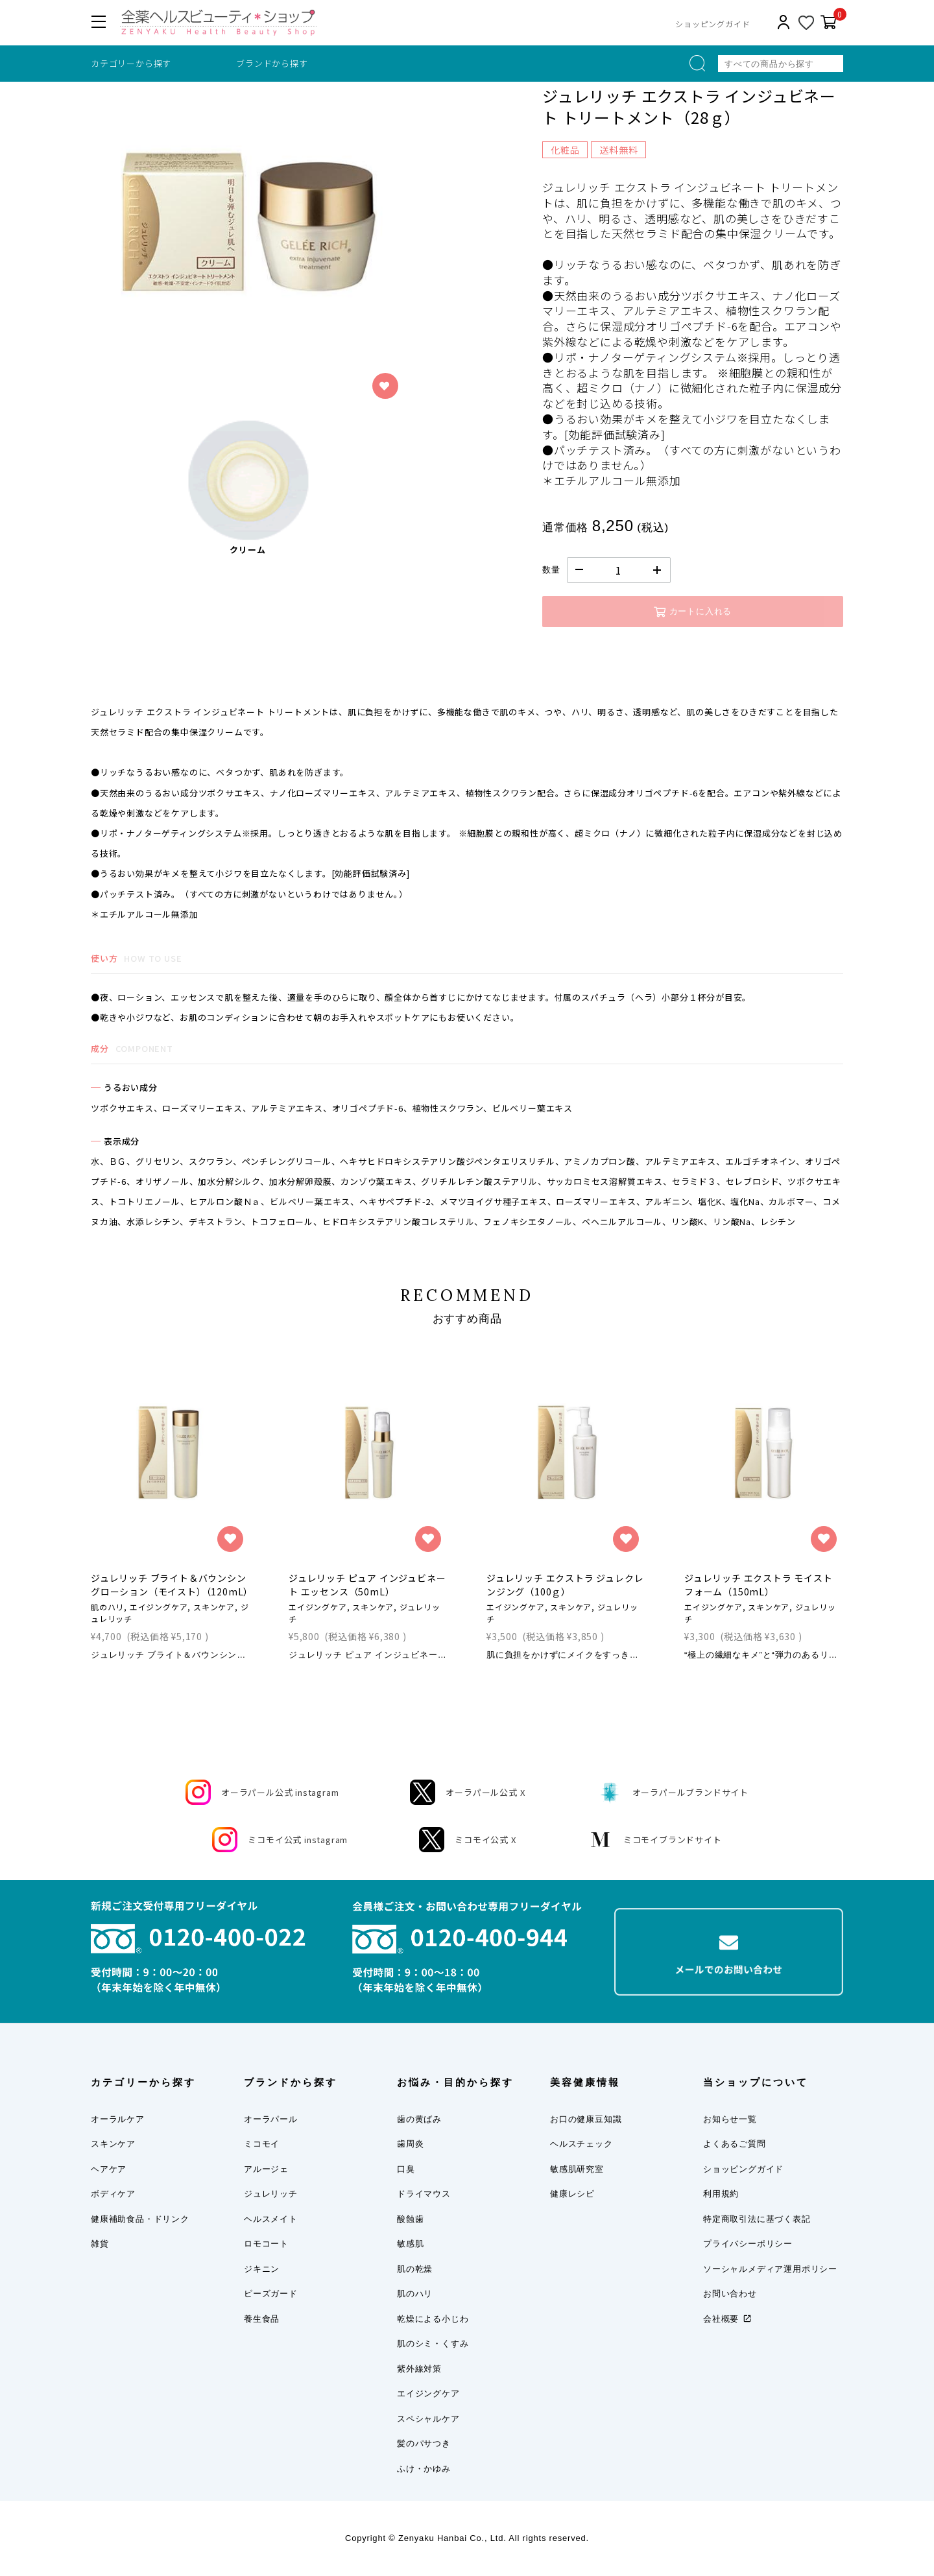  Describe the element at coordinates (572, 2194) in the screenshot. I see `健康レシピ` at that location.